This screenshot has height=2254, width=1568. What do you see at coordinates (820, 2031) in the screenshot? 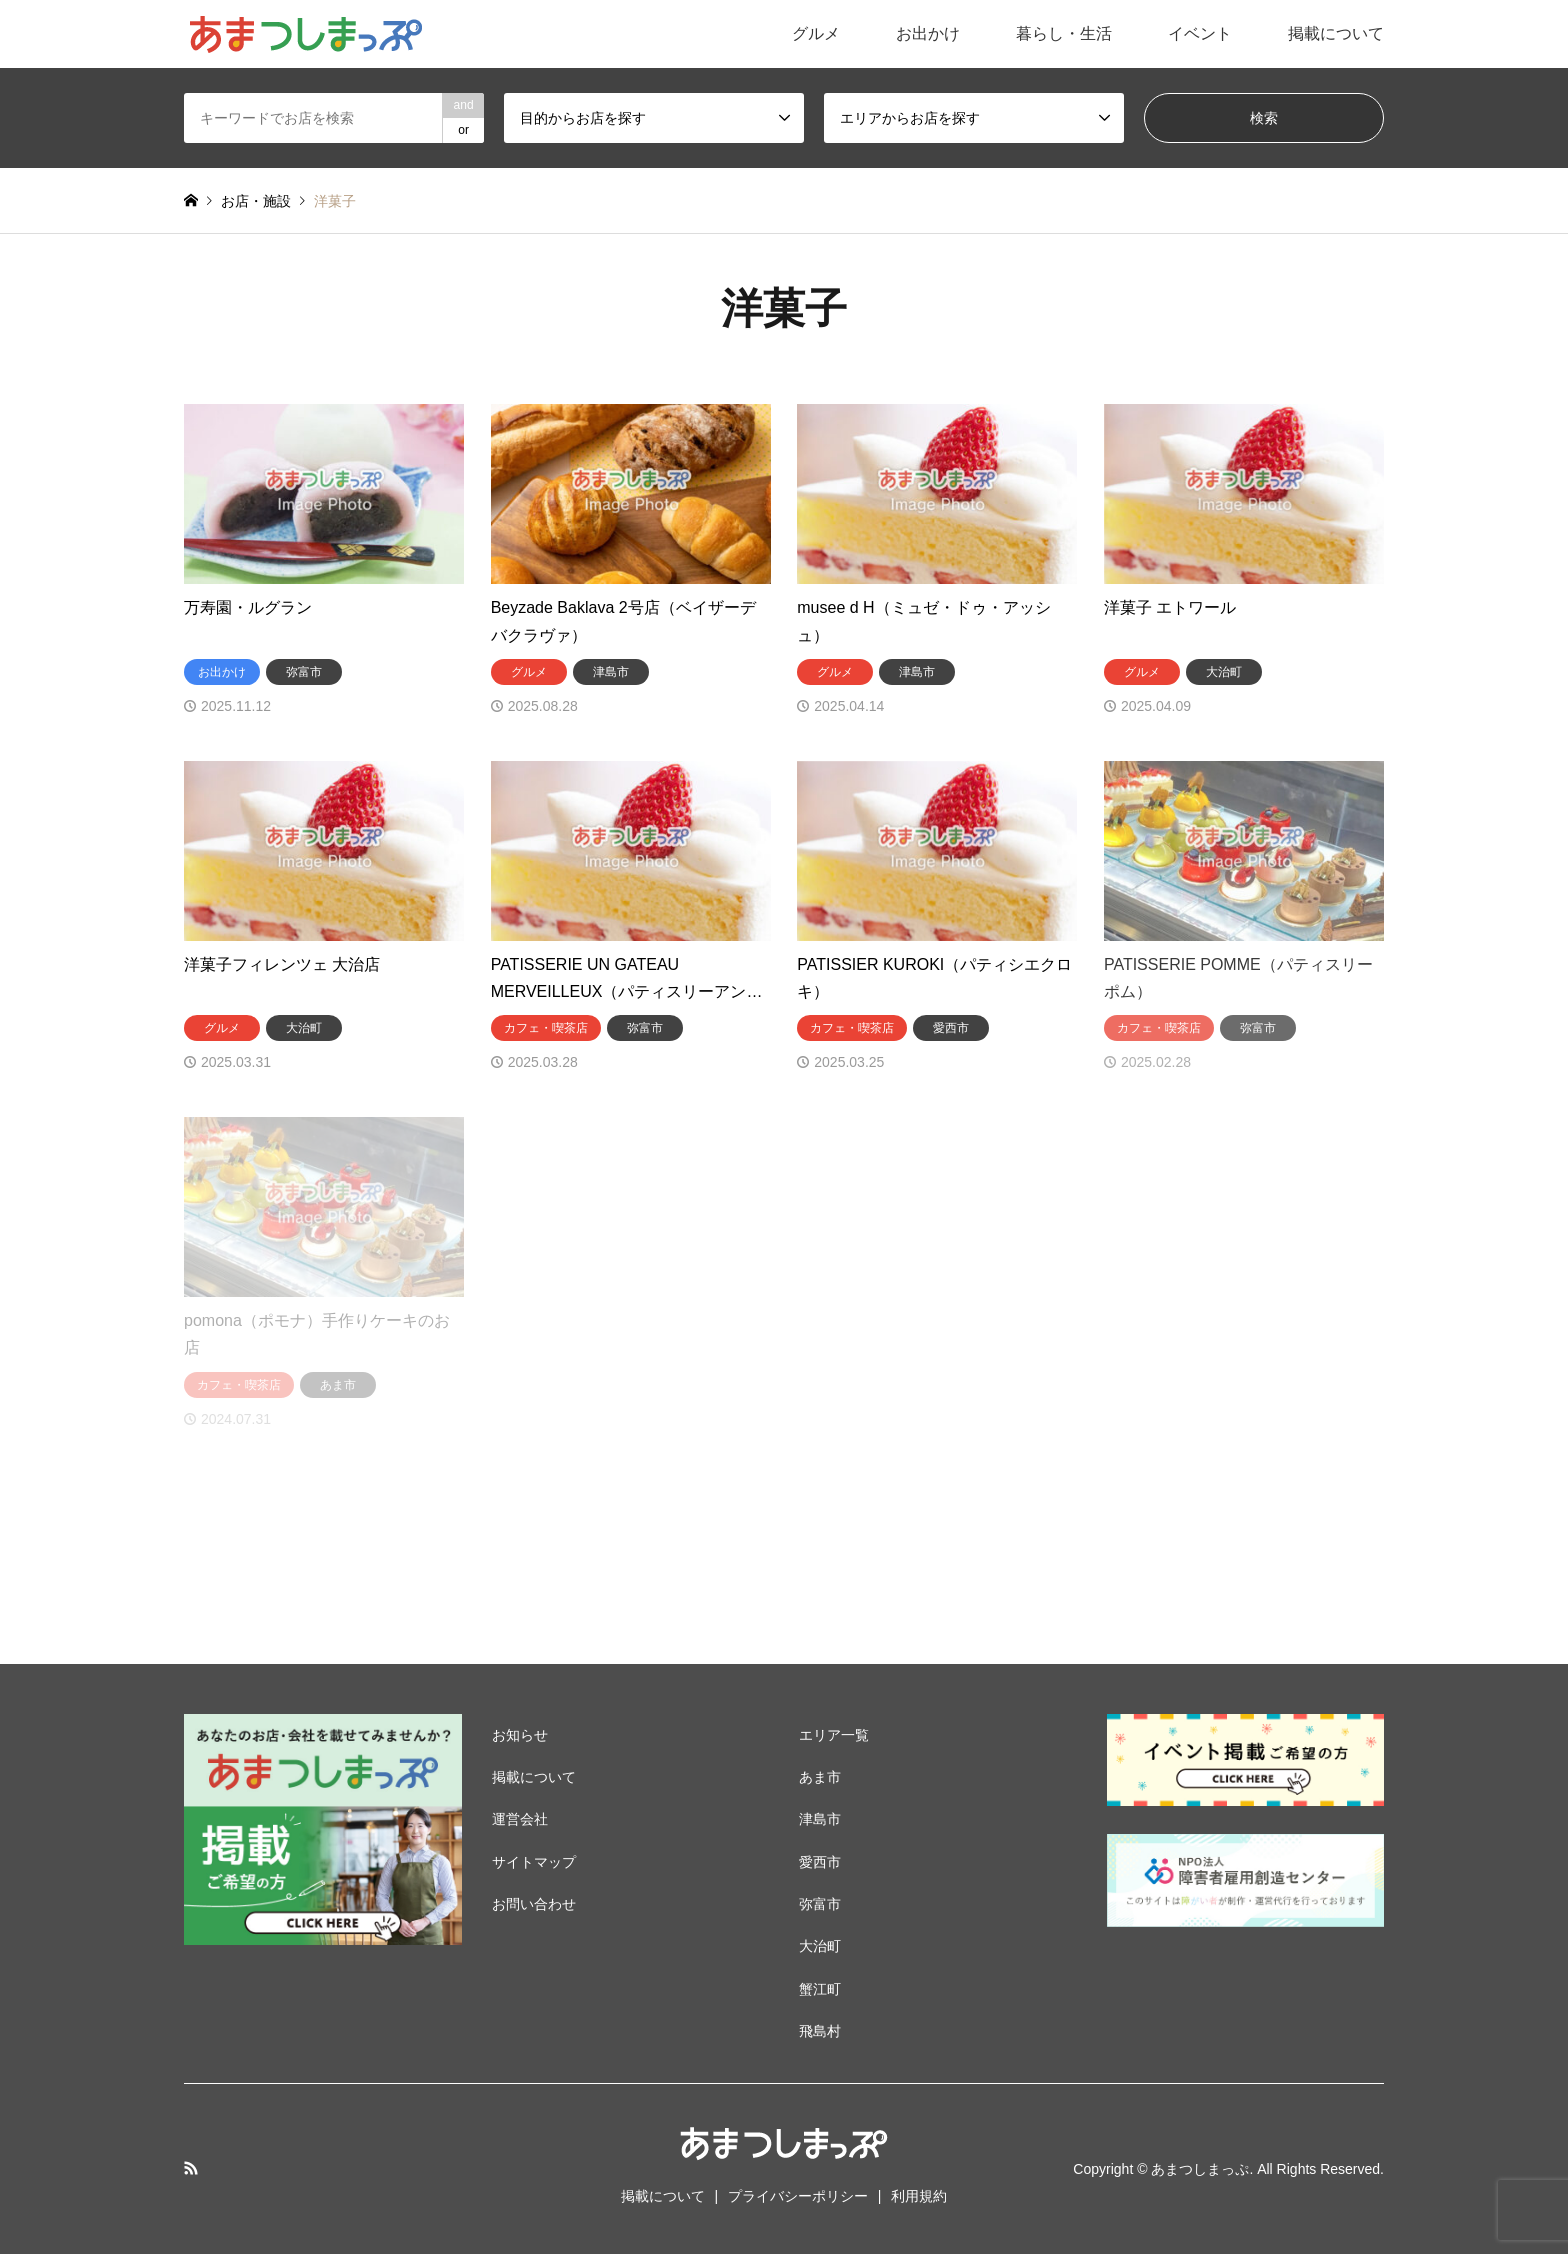
I see `飛島村` at bounding box center [820, 2031].